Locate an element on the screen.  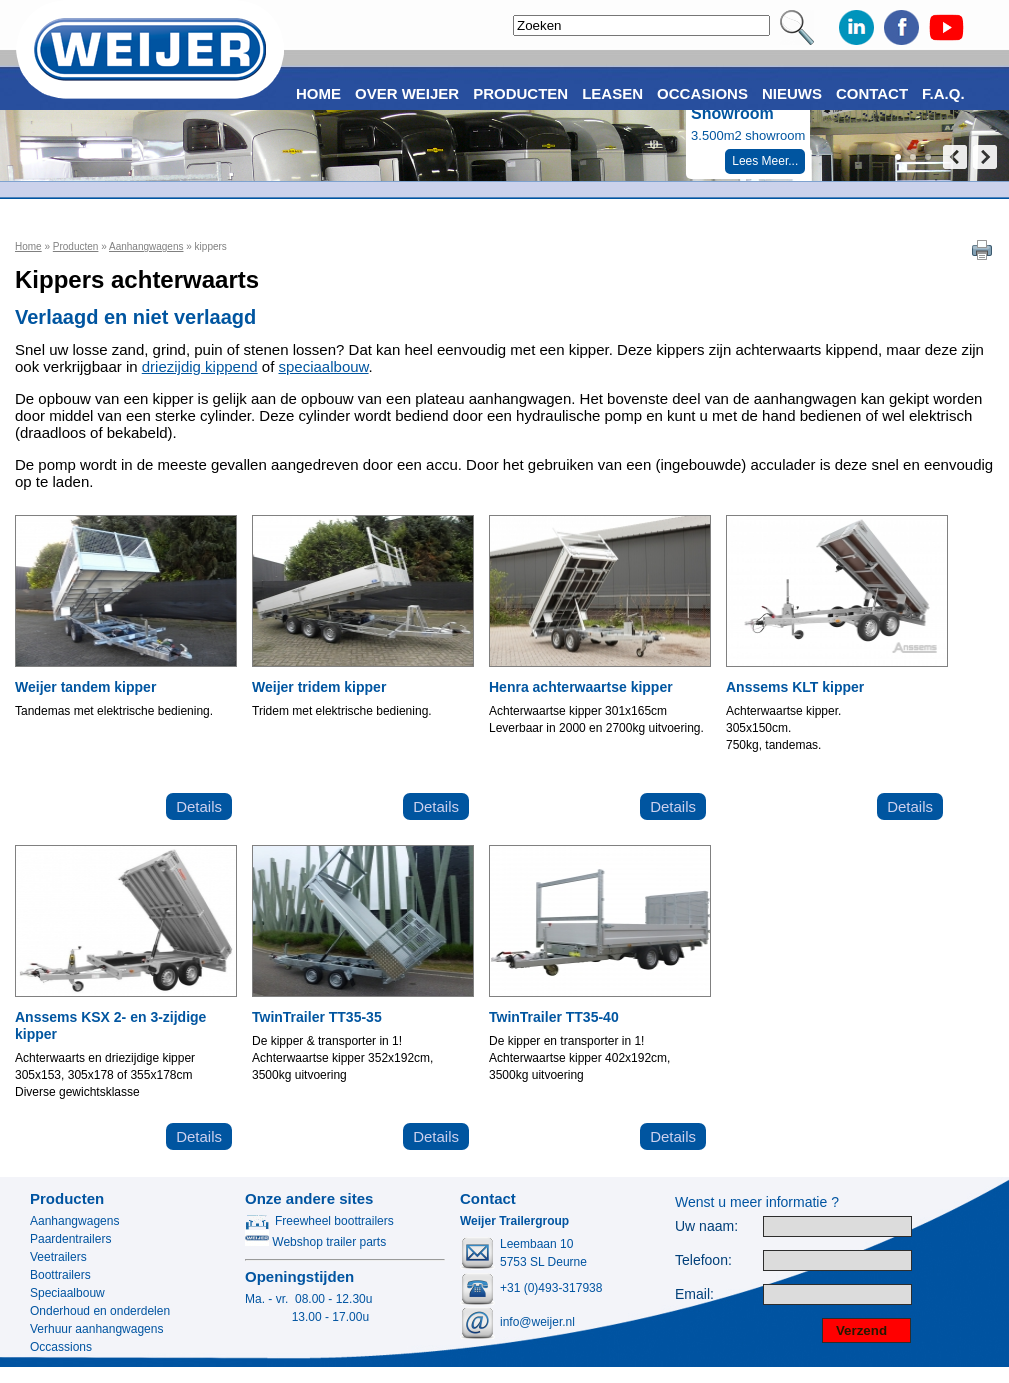
Telefoon: is located at coordinates (703, 1260).